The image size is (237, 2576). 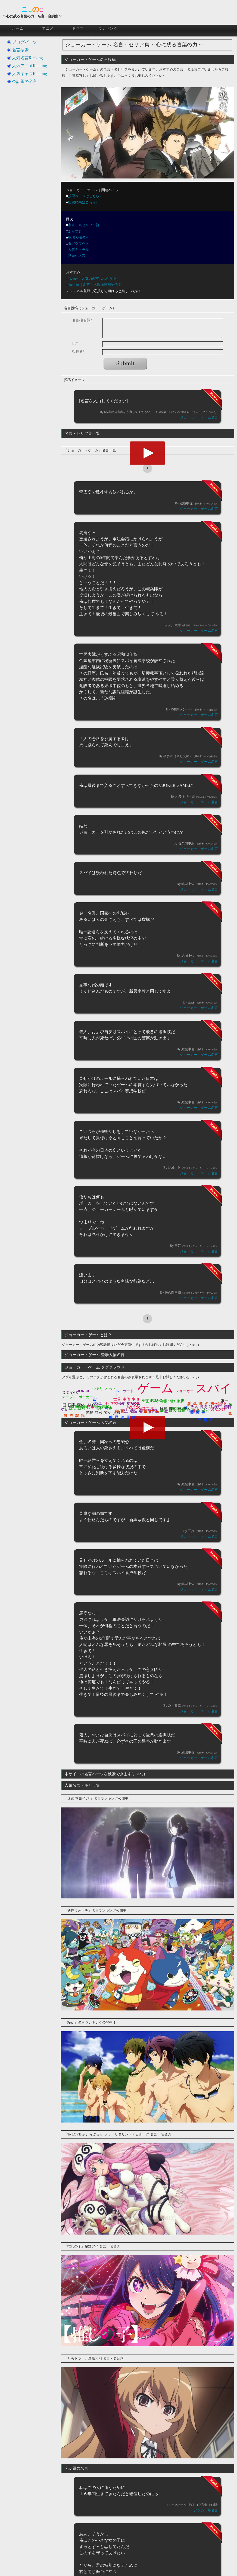 What do you see at coordinates (80, 1405) in the screenshot?
I see `変化` at bounding box center [80, 1405].